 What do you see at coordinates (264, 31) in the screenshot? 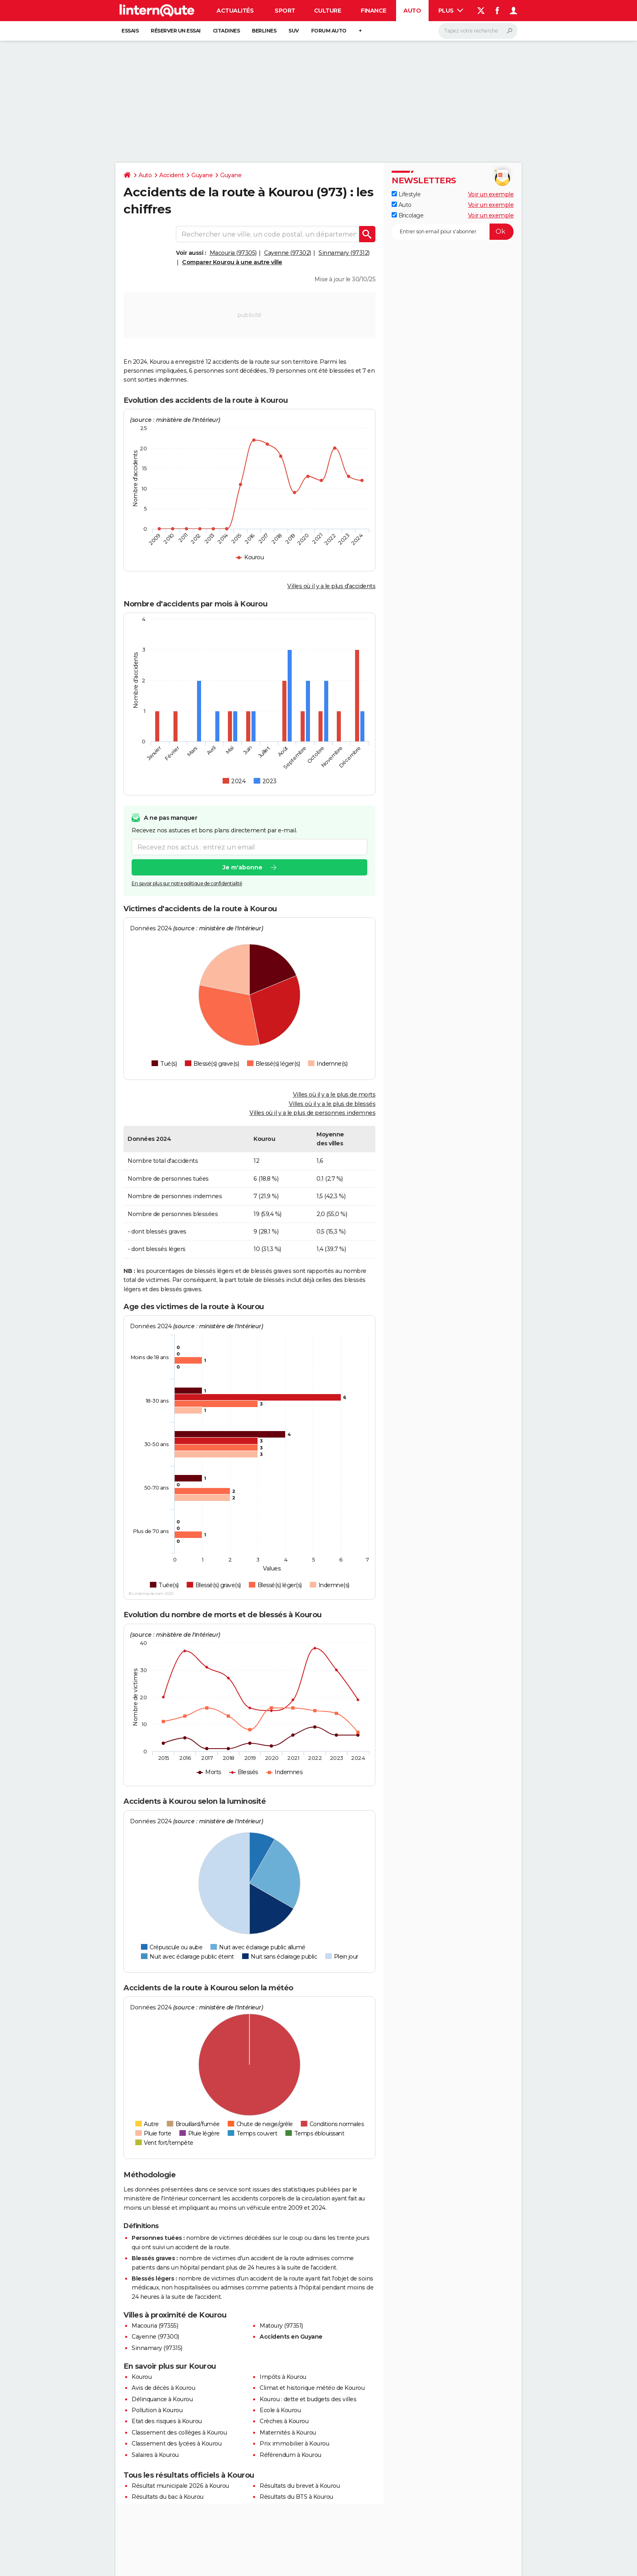
I see `Berlines` at bounding box center [264, 31].